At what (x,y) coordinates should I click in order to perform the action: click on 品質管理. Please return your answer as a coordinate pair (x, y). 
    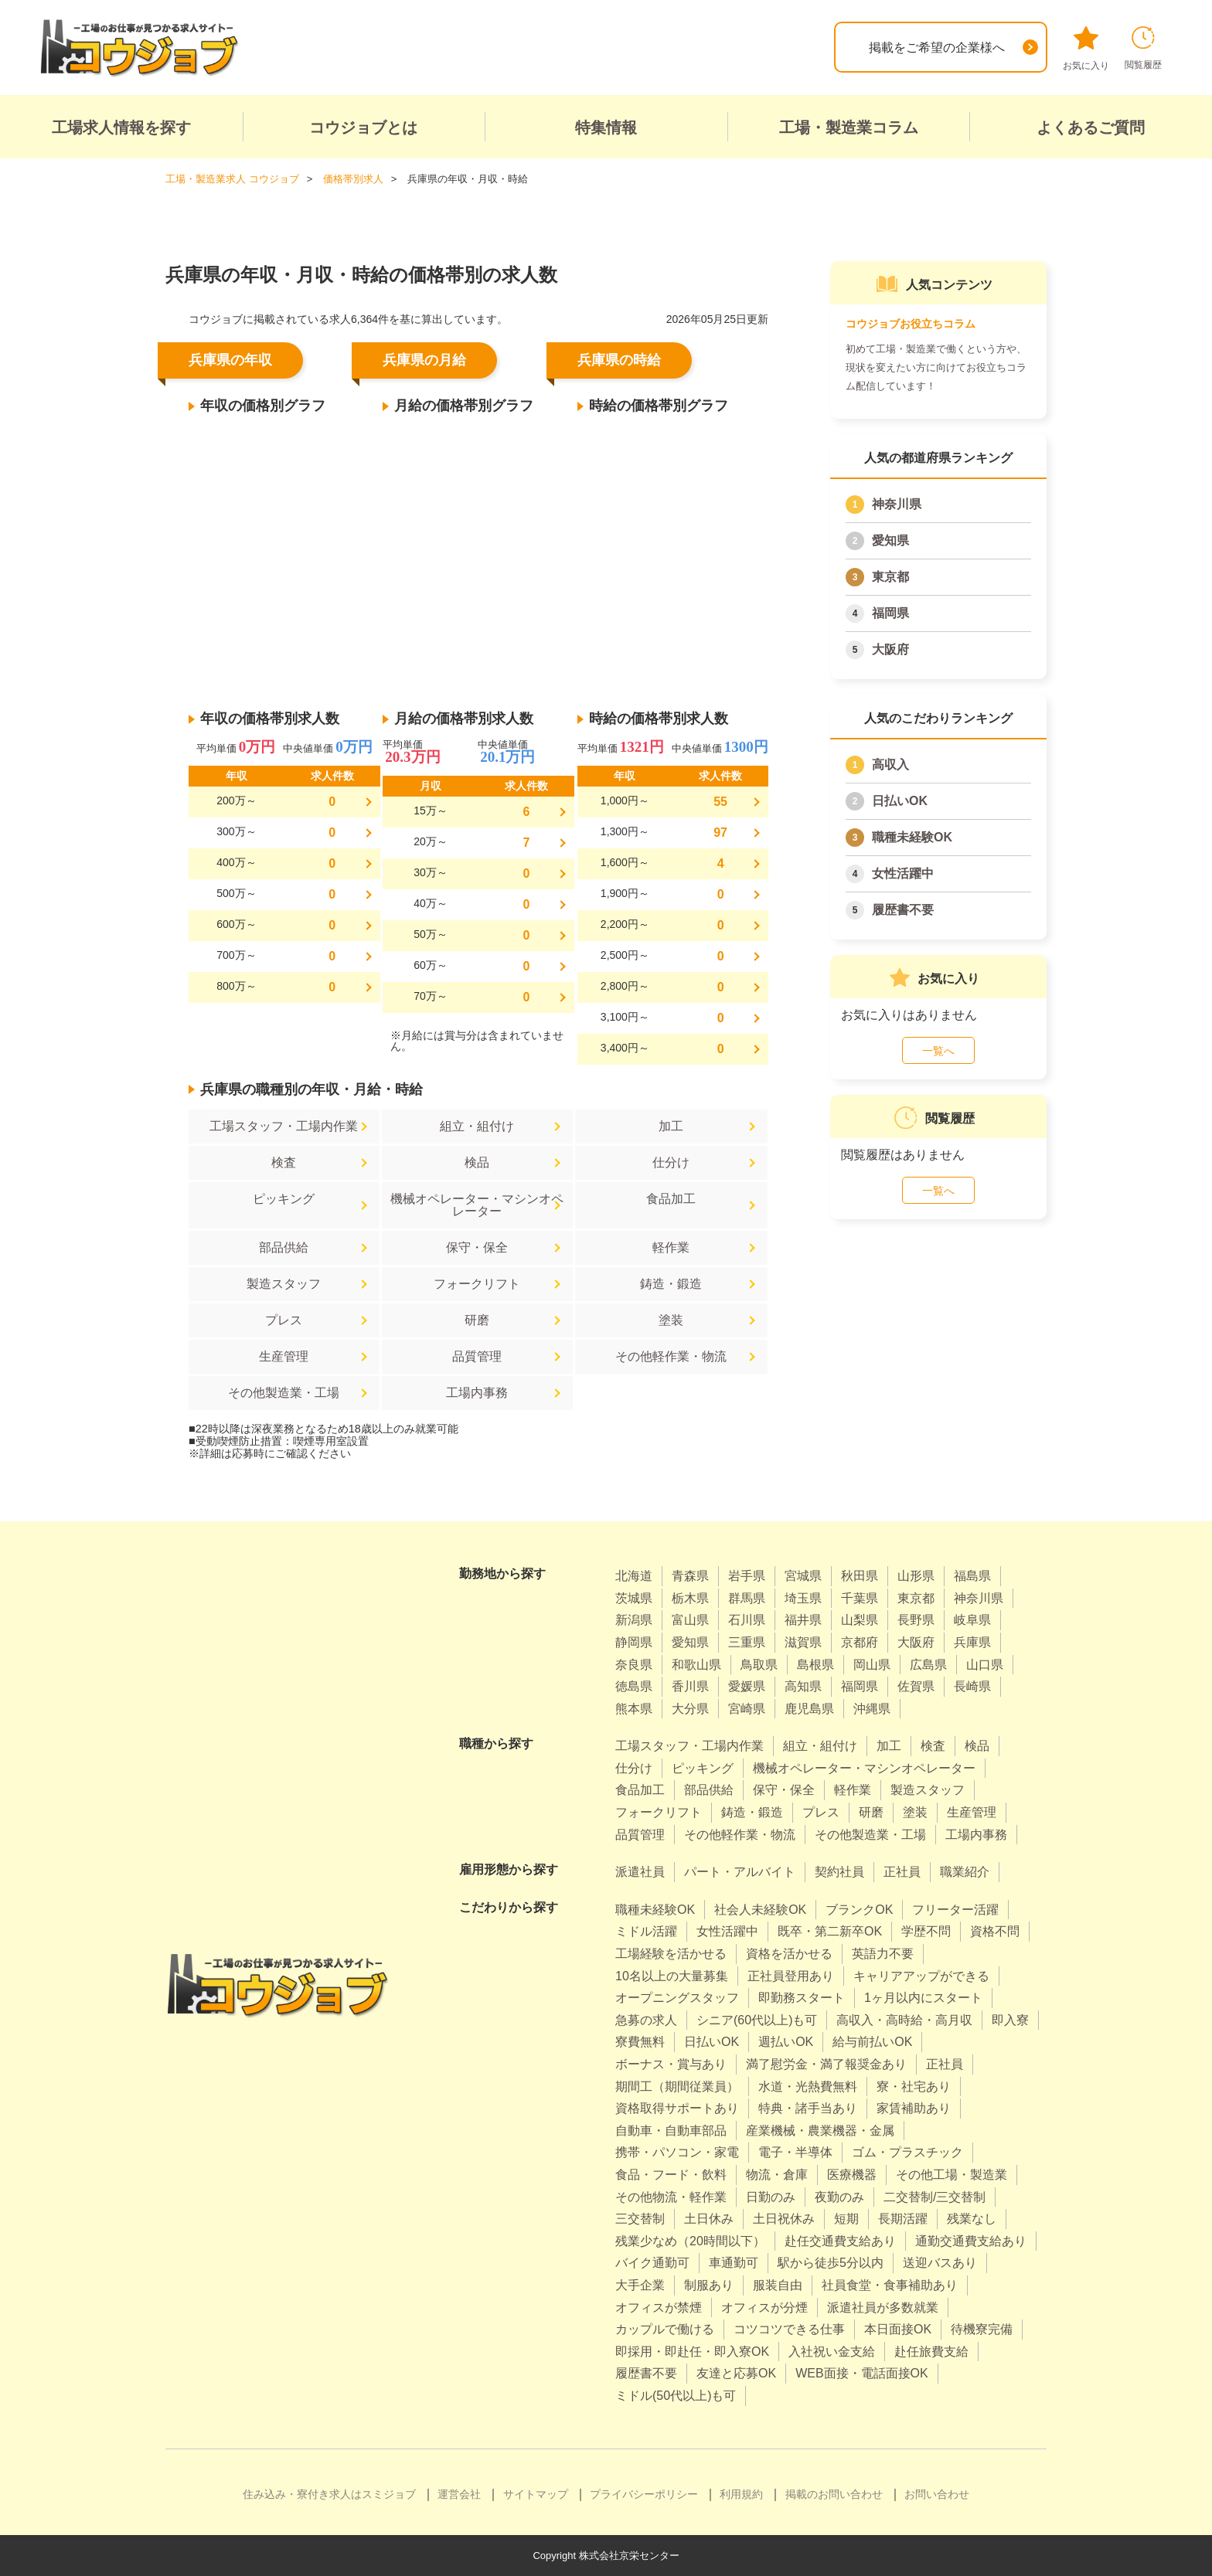
    Looking at the image, I should click on (477, 1356).